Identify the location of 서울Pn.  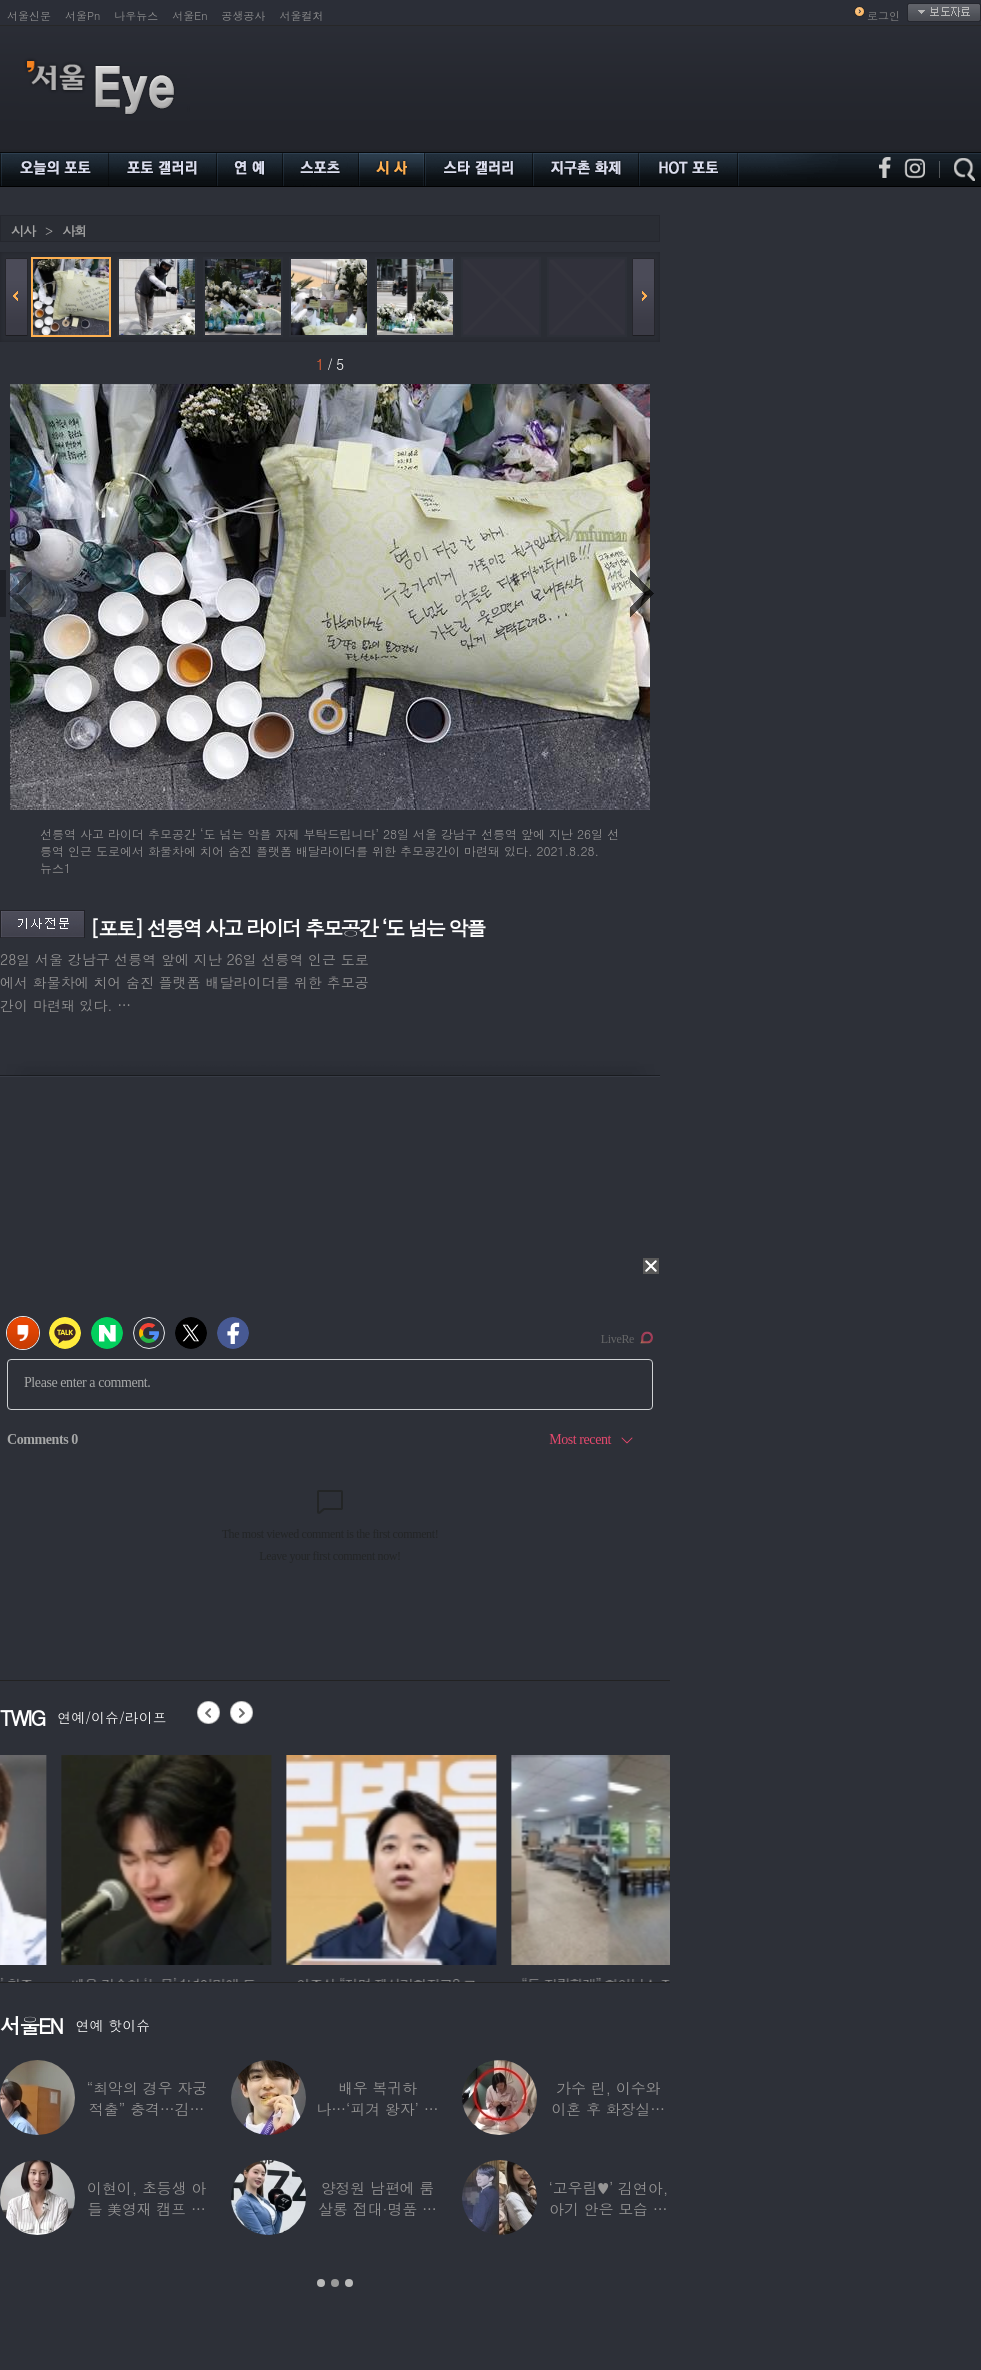
(82, 15).